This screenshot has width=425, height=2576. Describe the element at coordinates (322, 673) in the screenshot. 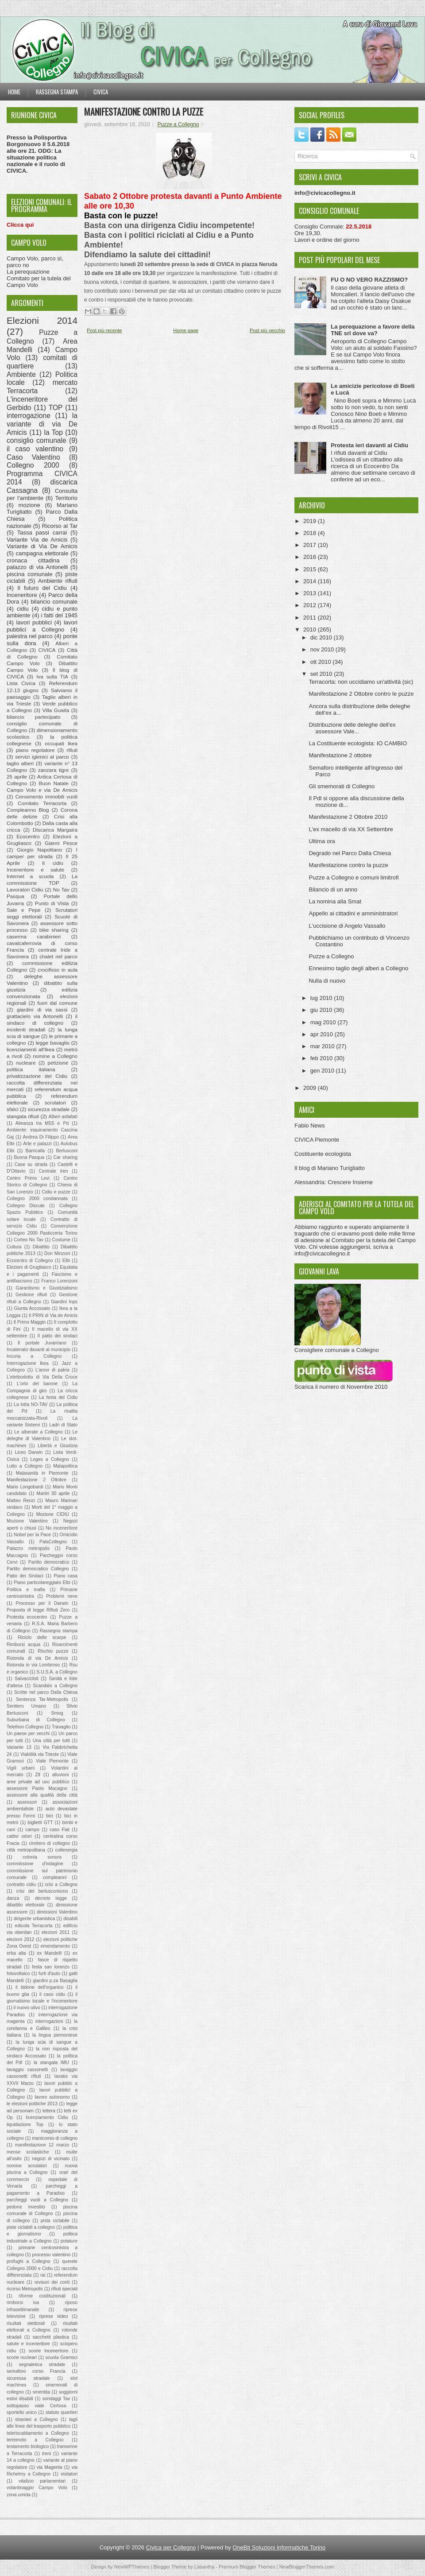

I see `set 2010` at that location.